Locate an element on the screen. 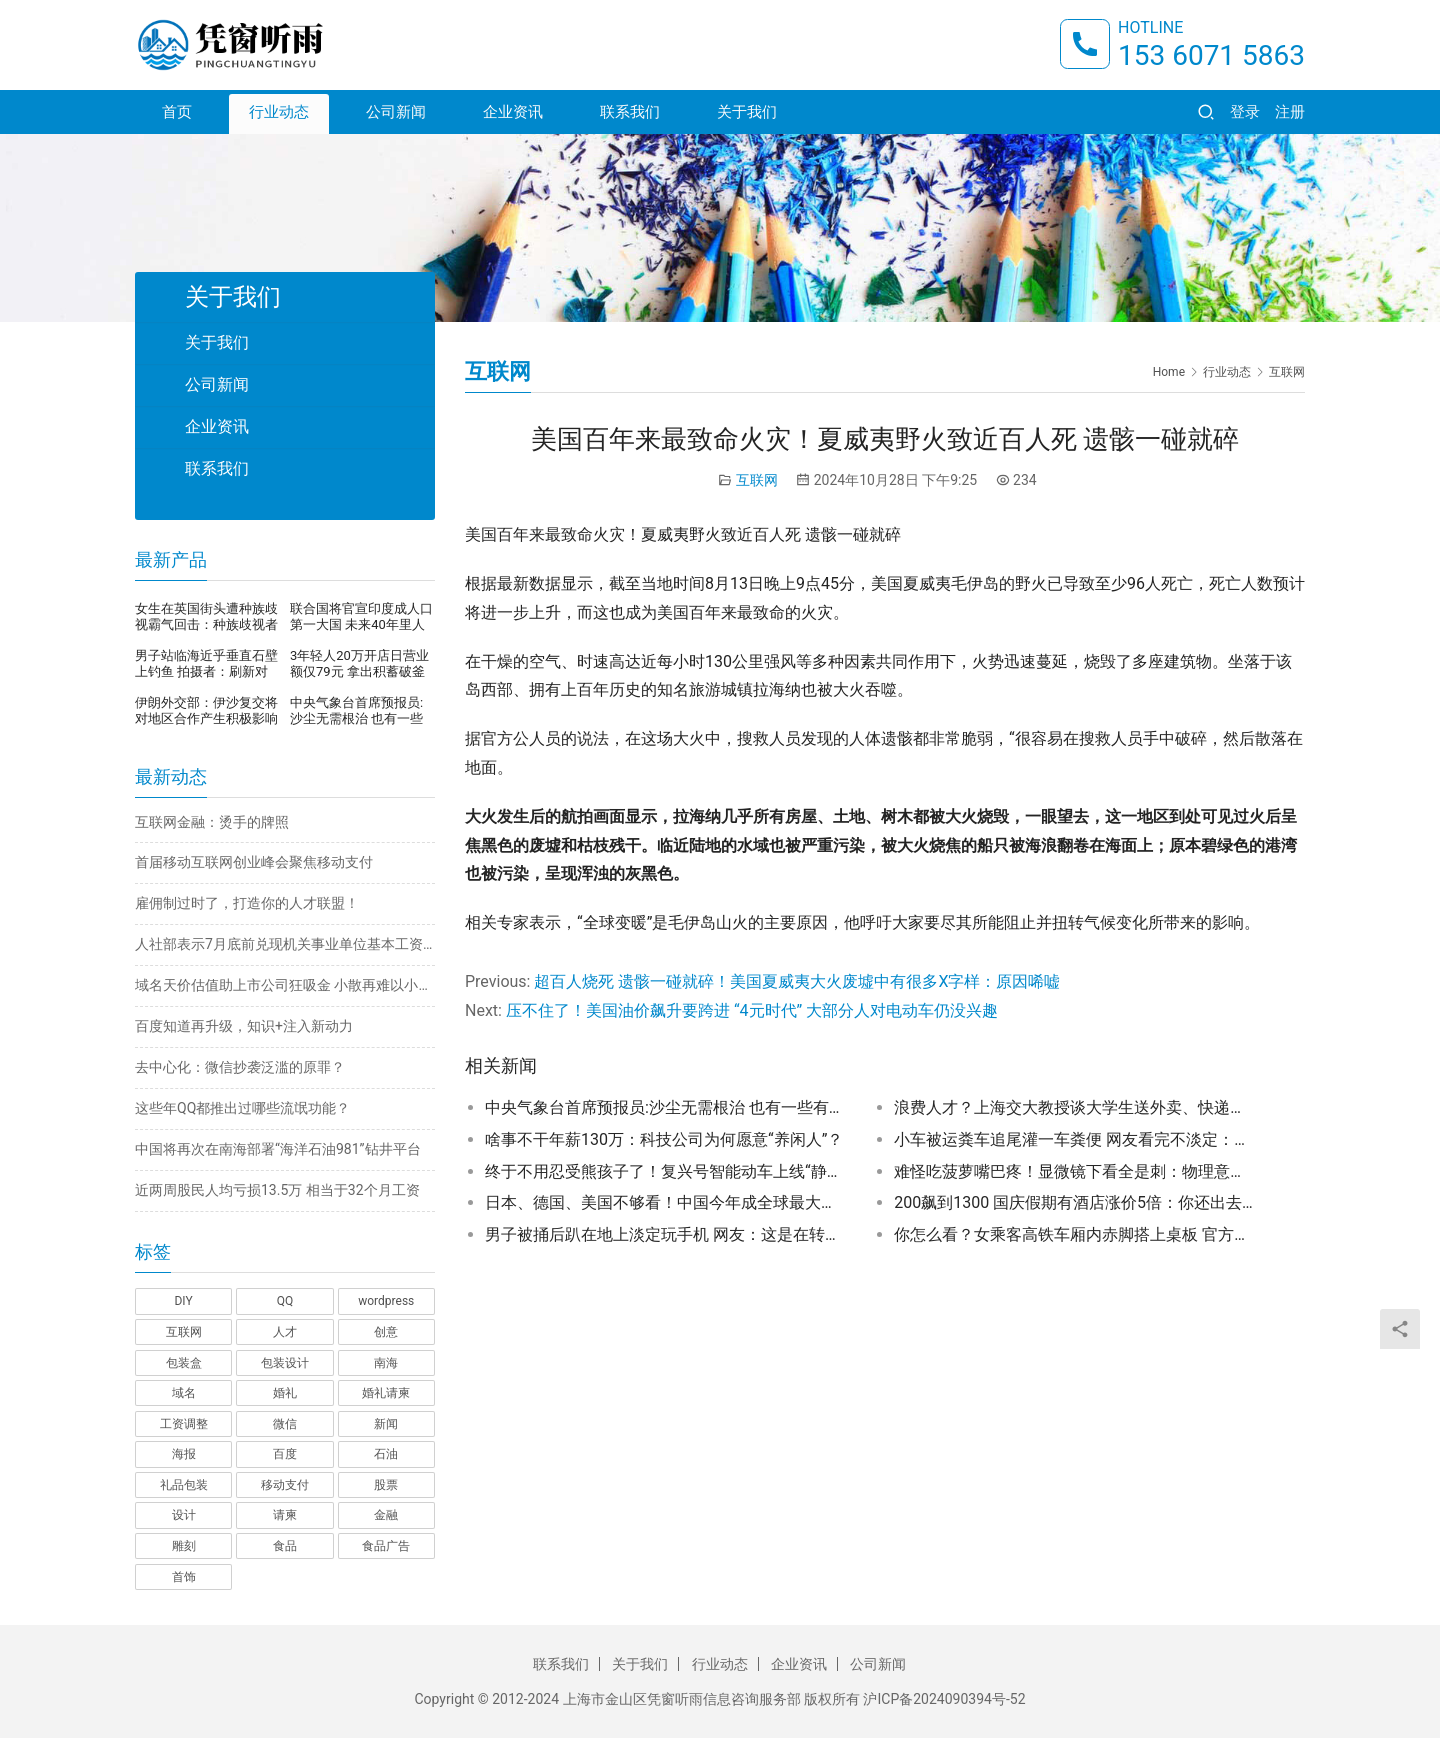 This screenshot has width=1440, height=1738. 女生在英国街头遭种族歧视霸气回击：种族歧视者顶不住压力，当街崩溃暴哭 is located at coordinates (206, 617).